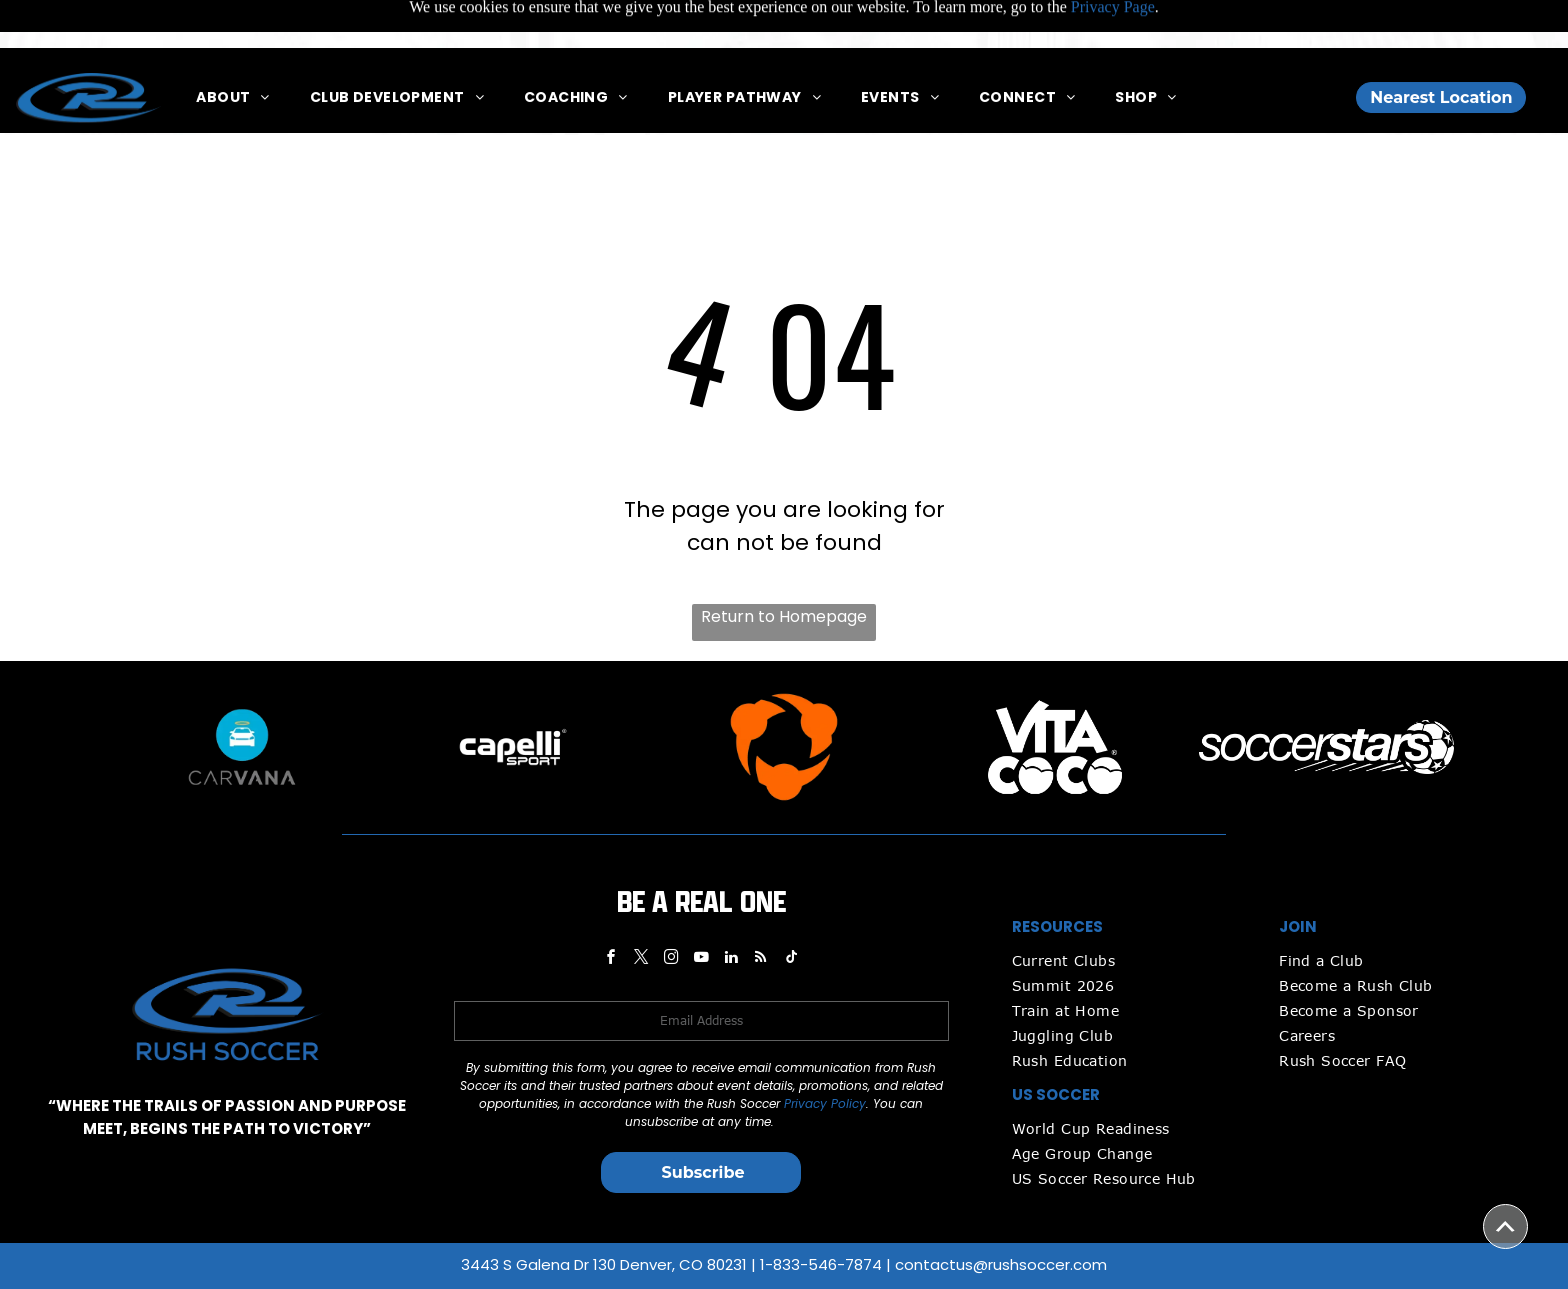 The image size is (1568, 1289). Describe the element at coordinates (825, 1053) in the screenshot. I see `Privacy Policy` at that location.